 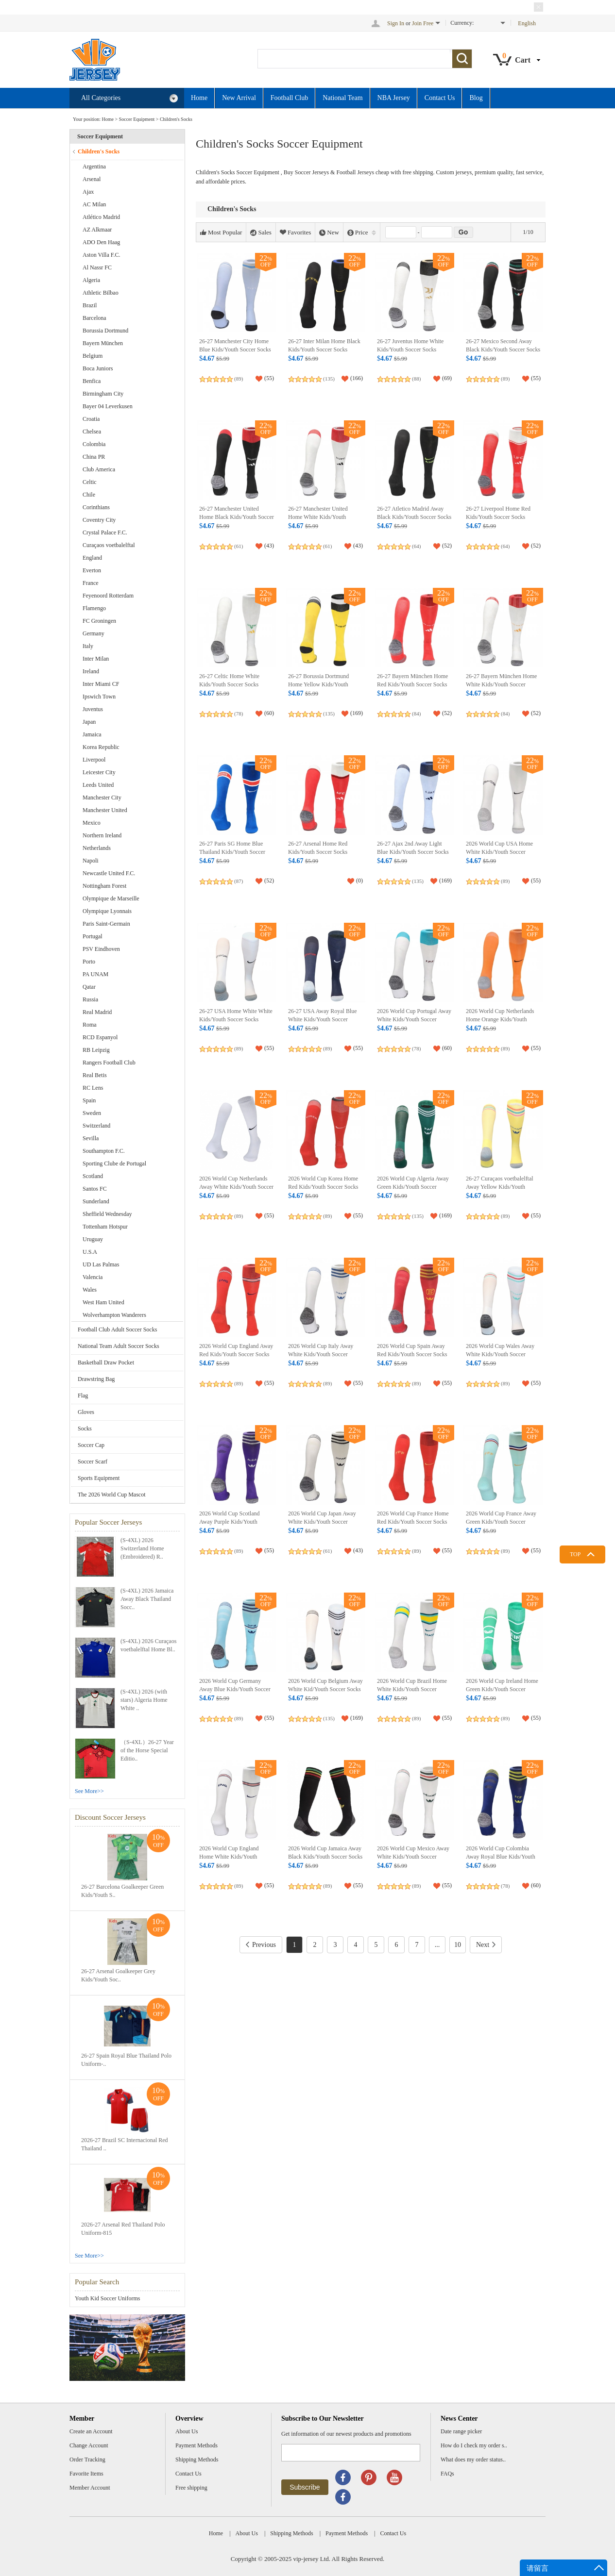 I want to click on (61), so click(x=238, y=546).